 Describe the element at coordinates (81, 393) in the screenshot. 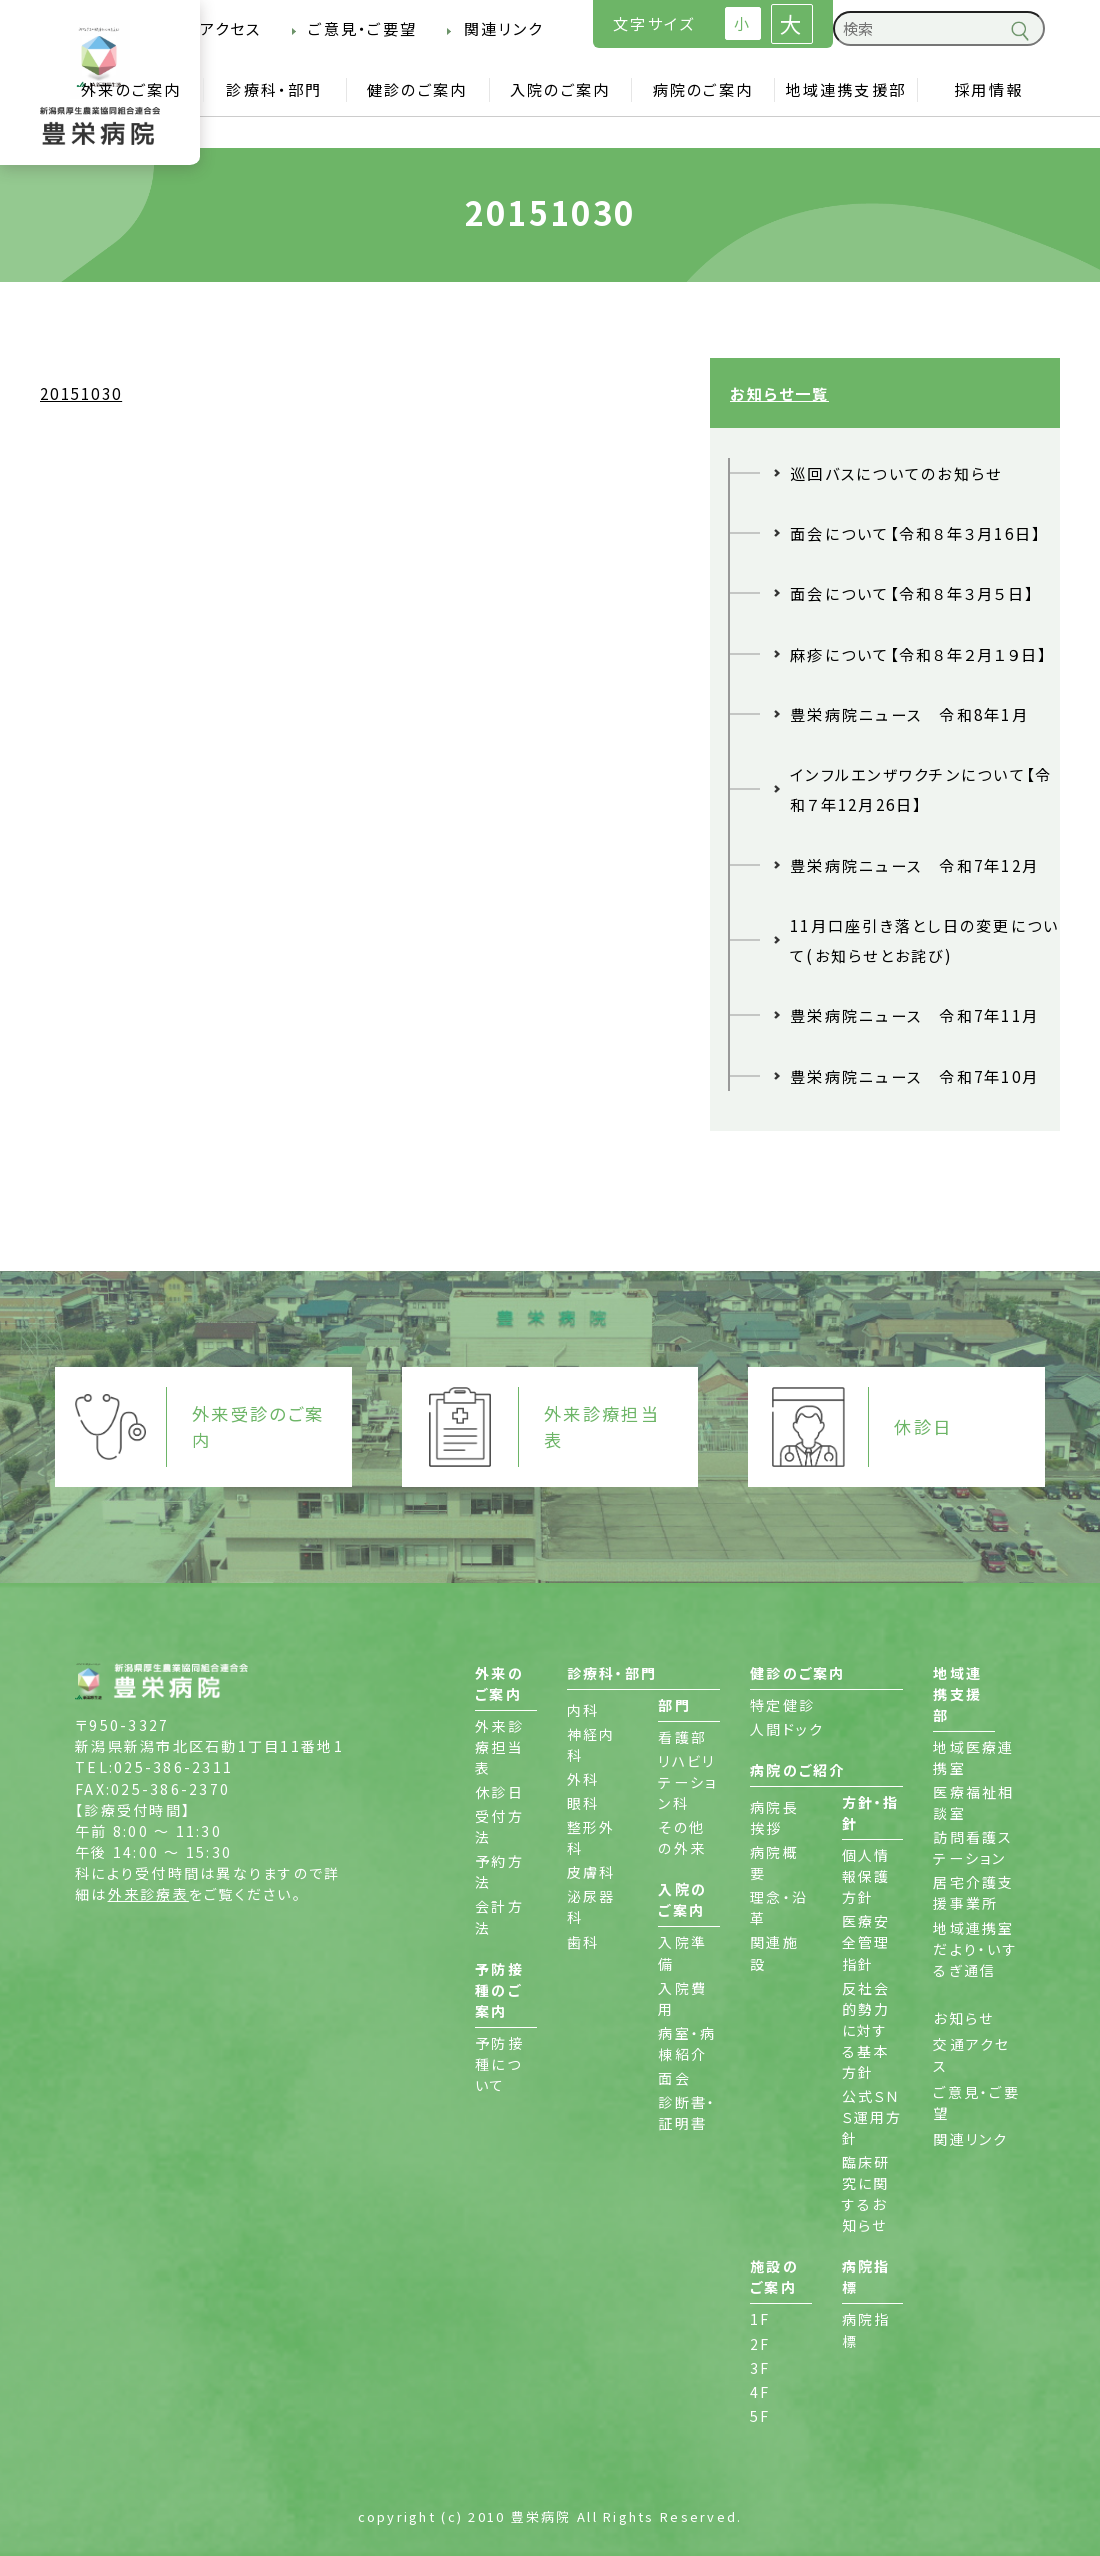

I see `20151030` at that location.